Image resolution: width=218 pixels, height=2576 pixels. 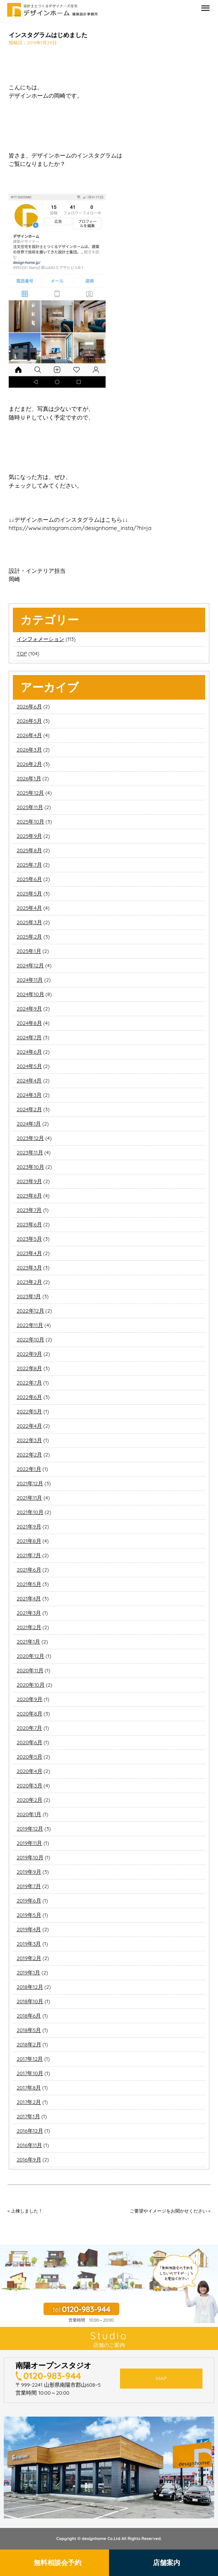 What do you see at coordinates (80, 528) in the screenshot?
I see `https://www.instagram.com/designhome_insta/?hl=ja` at bounding box center [80, 528].